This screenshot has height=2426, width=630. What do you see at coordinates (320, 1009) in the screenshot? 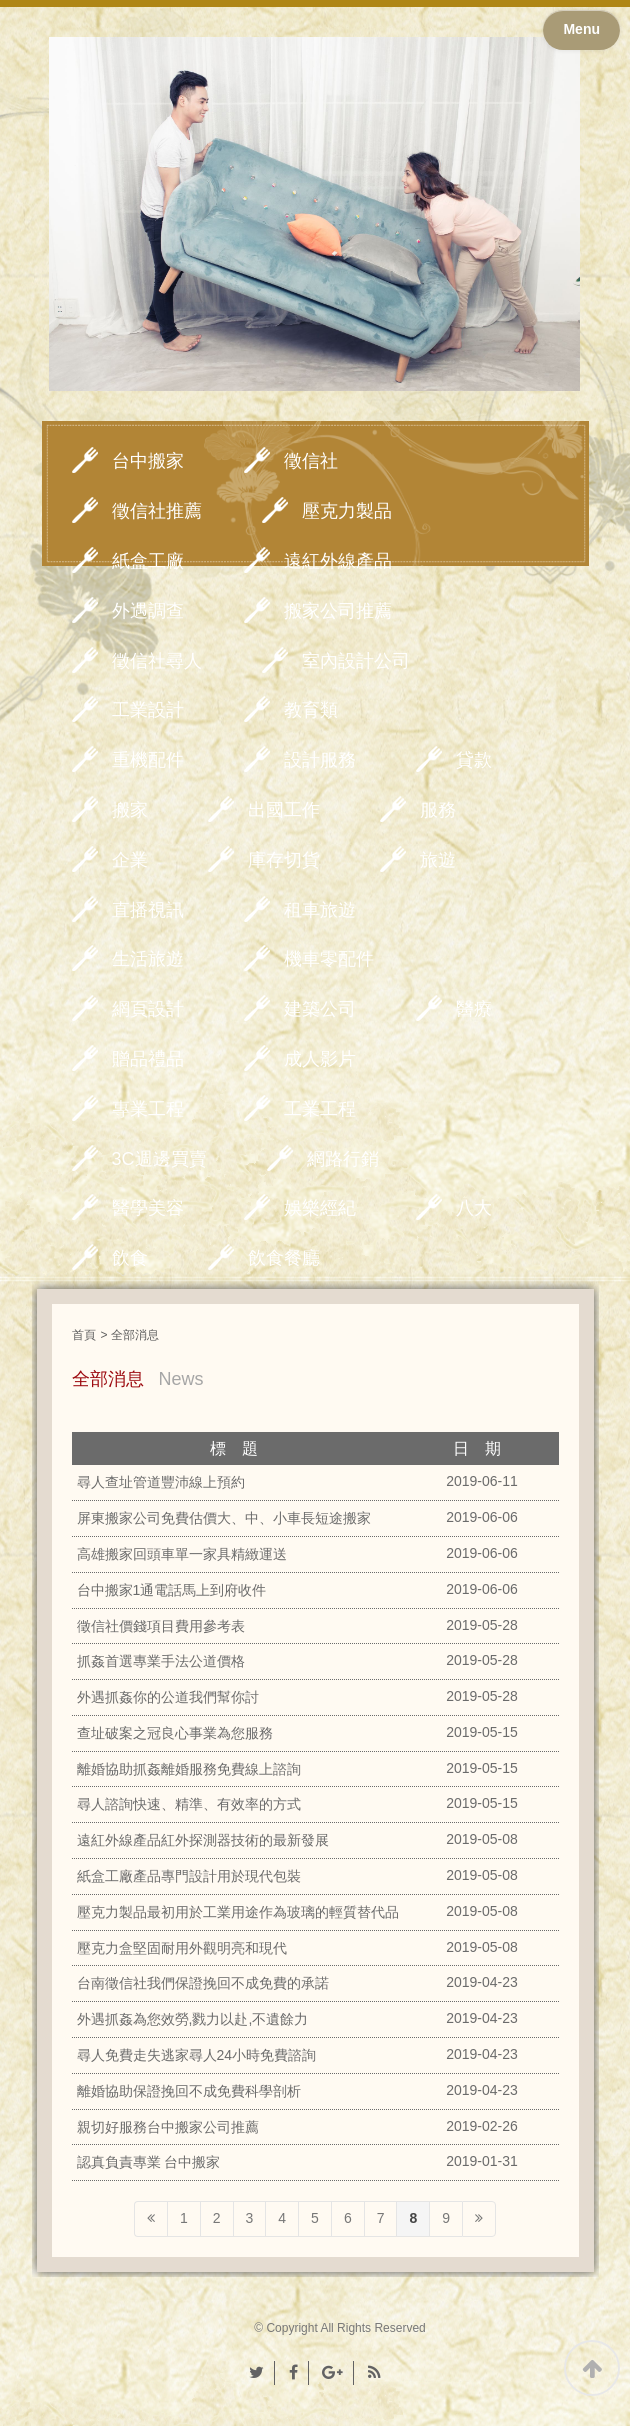
I see `建築公司` at bounding box center [320, 1009].